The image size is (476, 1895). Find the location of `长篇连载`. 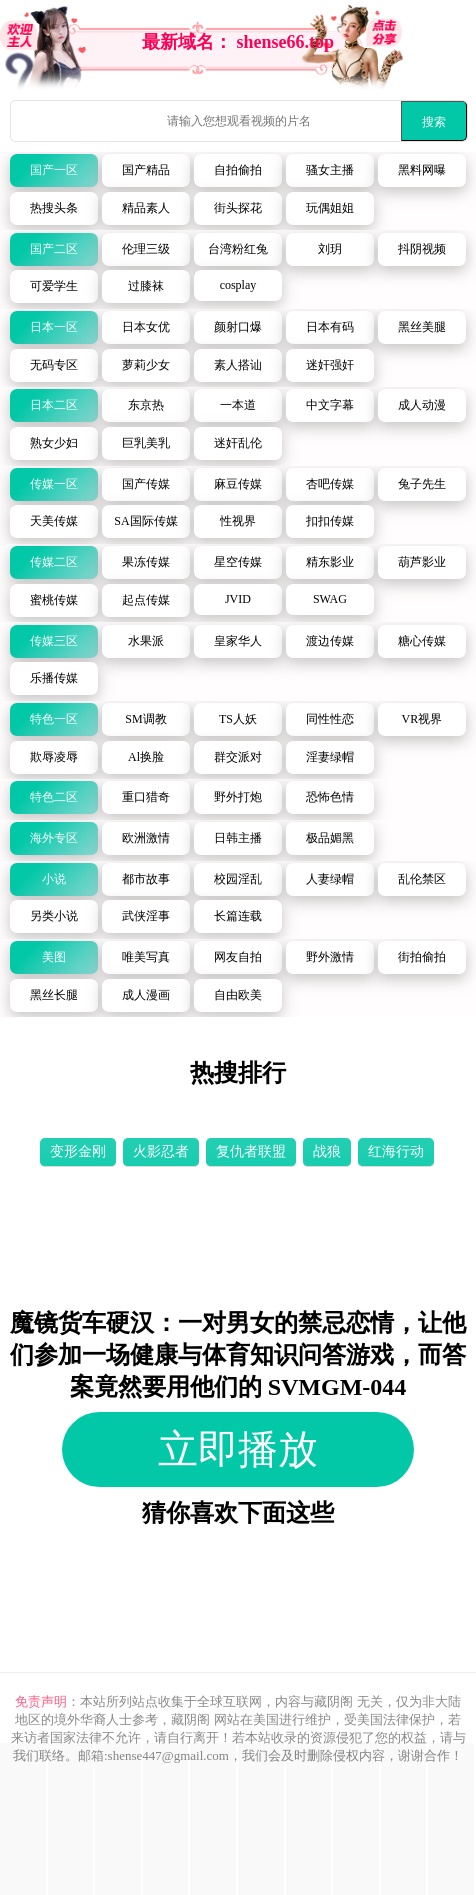

长篇连载 is located at coordinates (238, 916).